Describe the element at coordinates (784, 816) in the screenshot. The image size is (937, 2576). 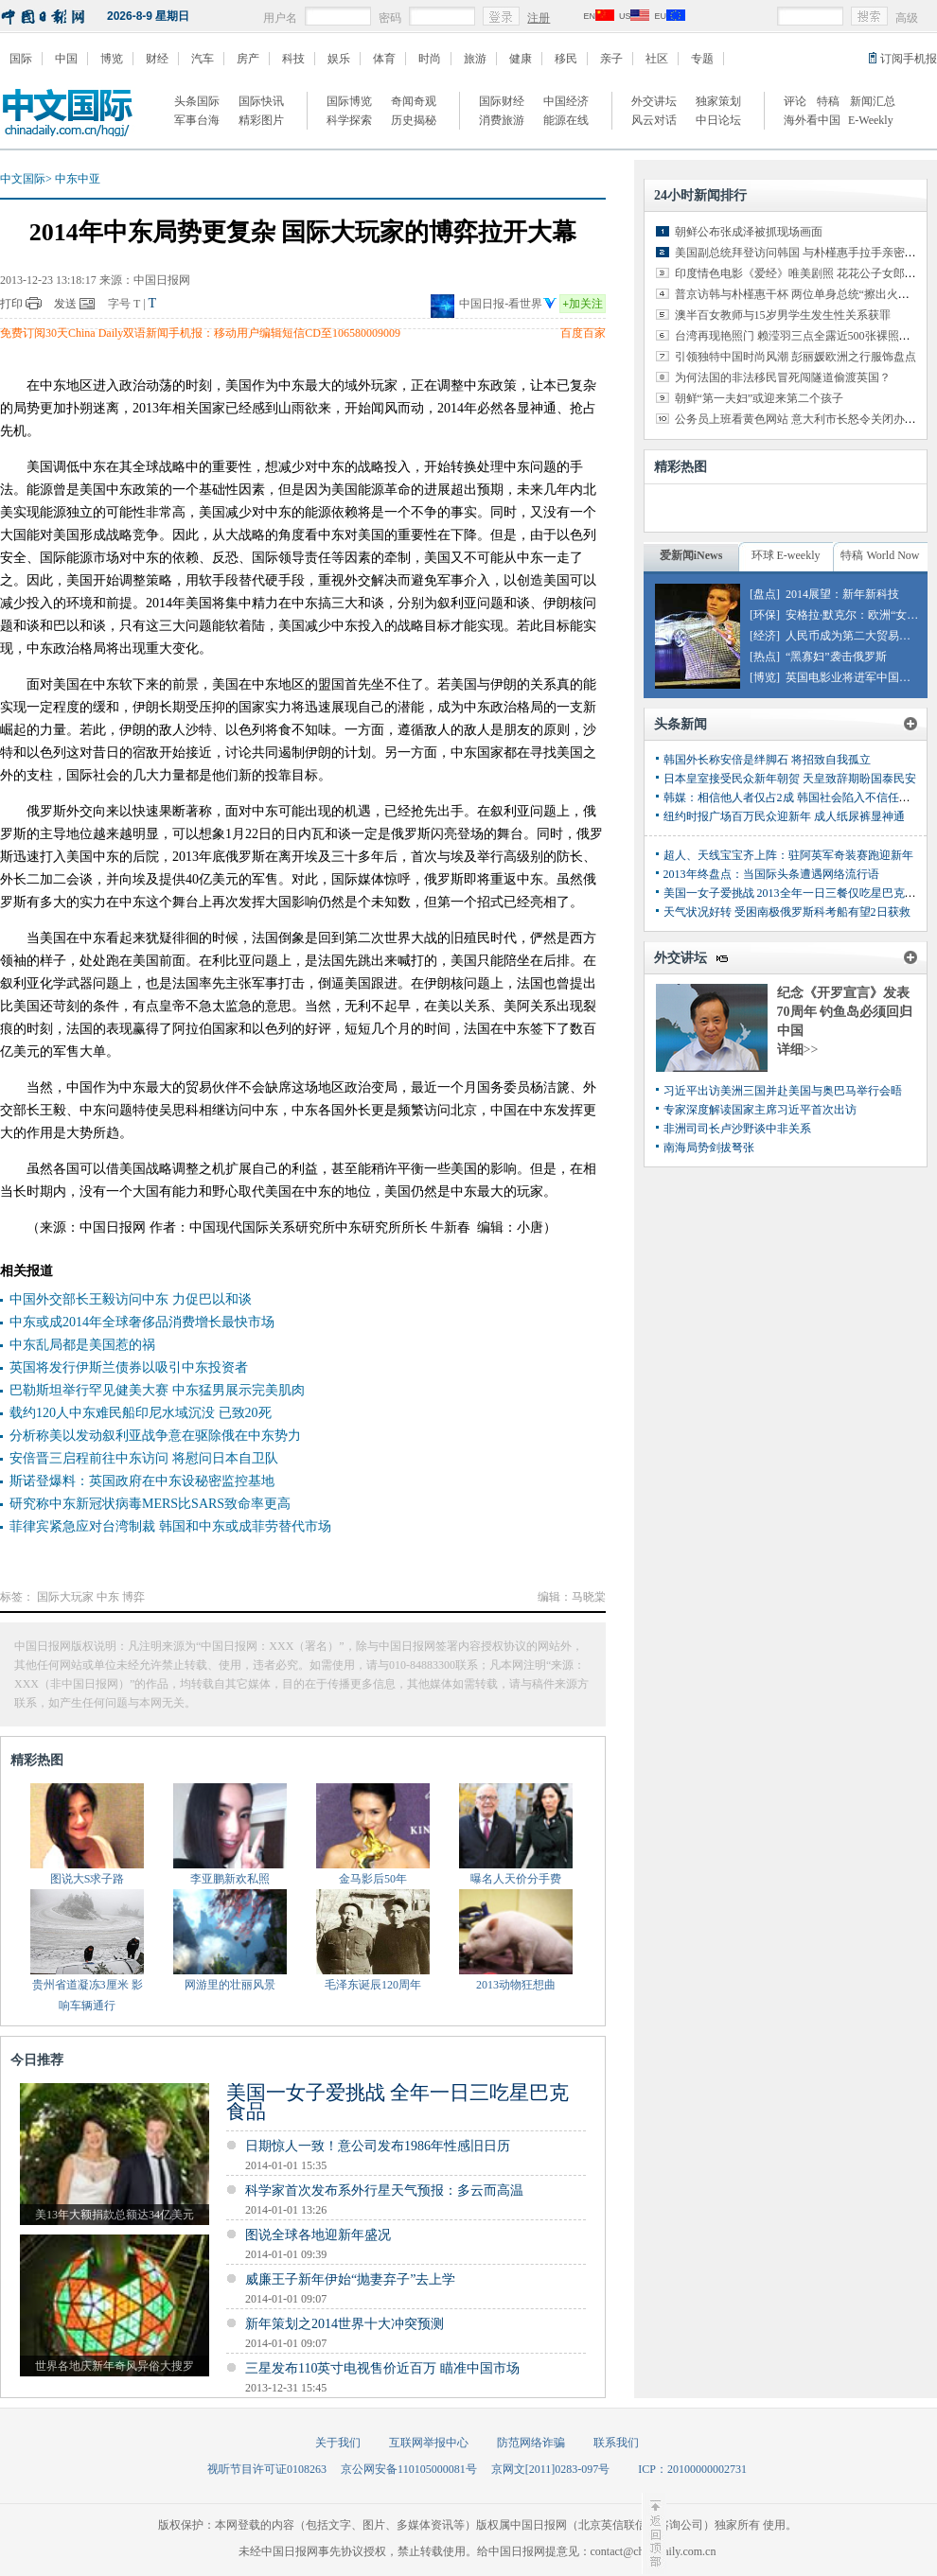
I see `纽约时报广场百万民众迎新年 成人纸尿裤显神通` at that location.